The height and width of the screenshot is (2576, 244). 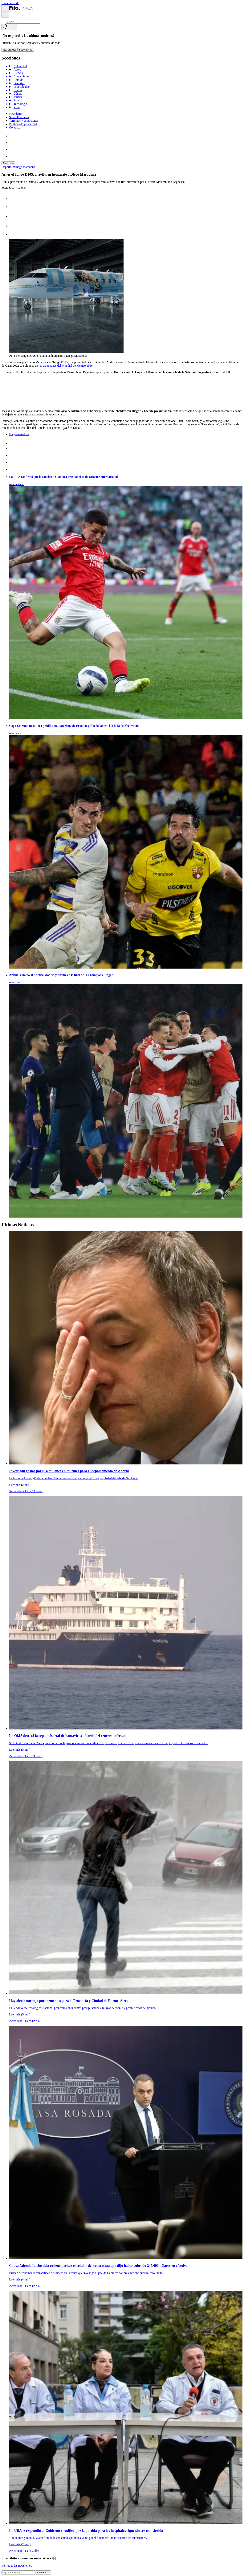 I want to click on Ciencia, so click(x=17, y=73).